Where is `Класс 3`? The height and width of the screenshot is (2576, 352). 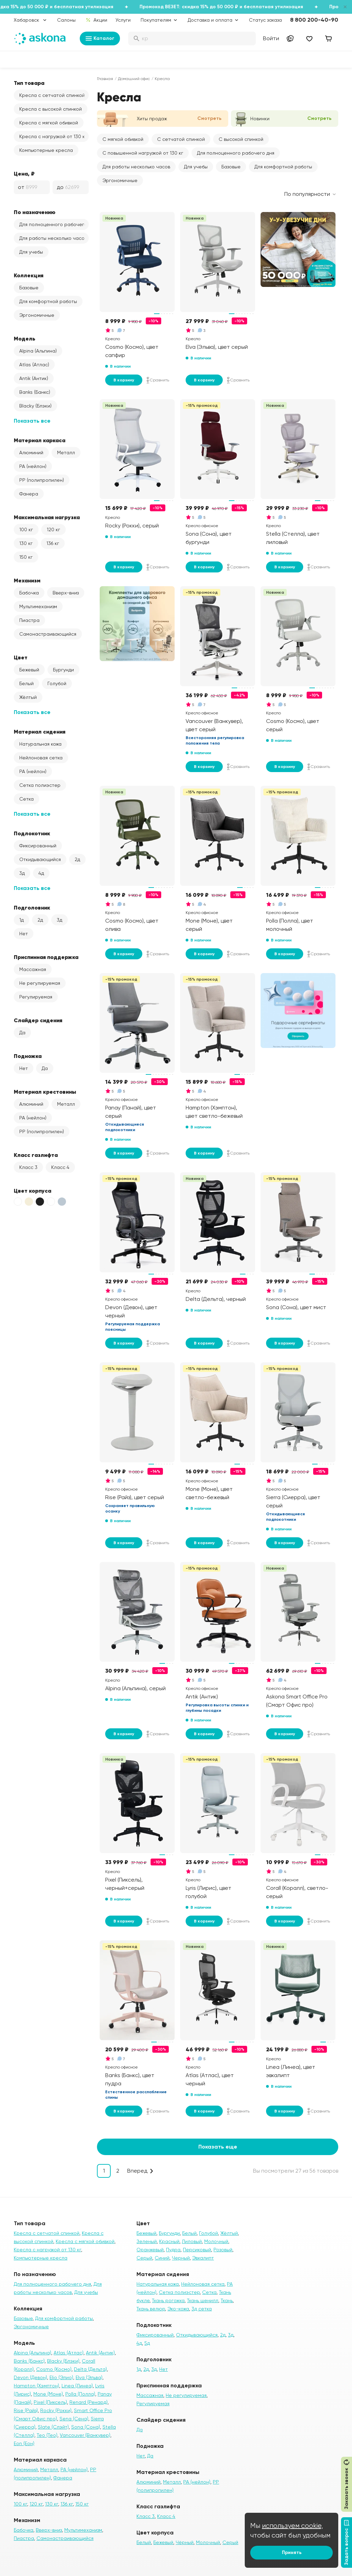
Класс 3 is located at coordinates (28, 1167).